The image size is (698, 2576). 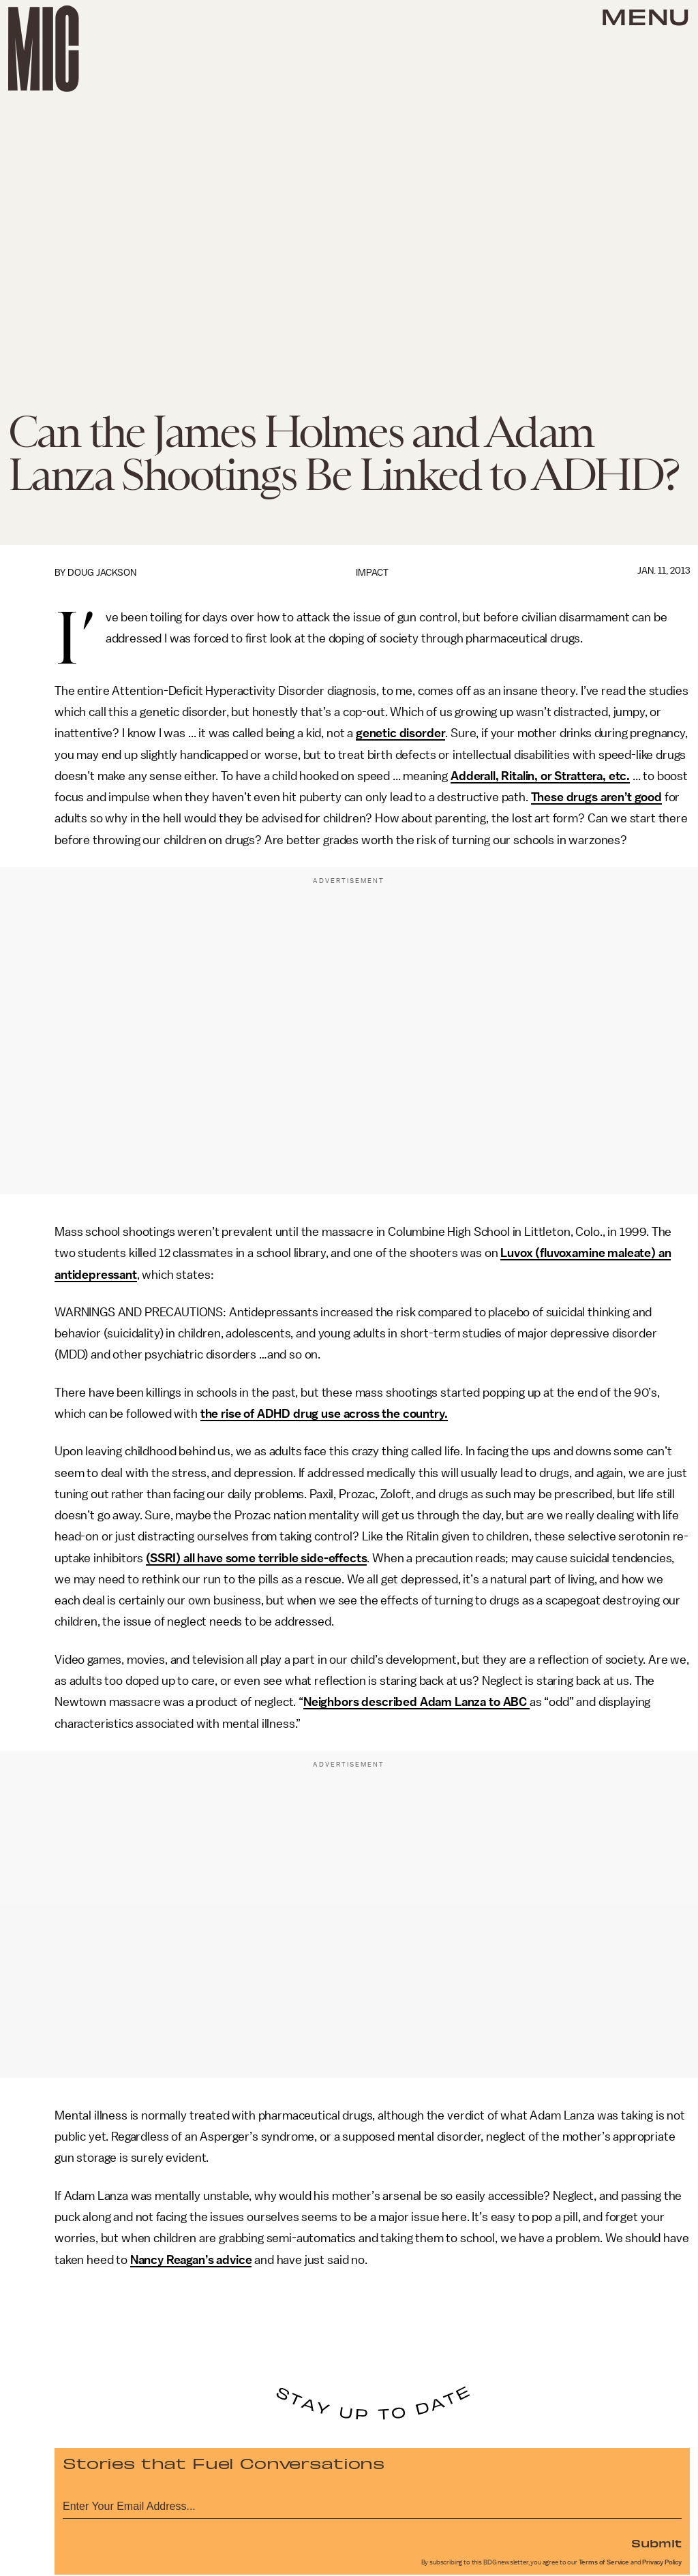 I want to click on Doug Jackson, so click(x=101, y=573).